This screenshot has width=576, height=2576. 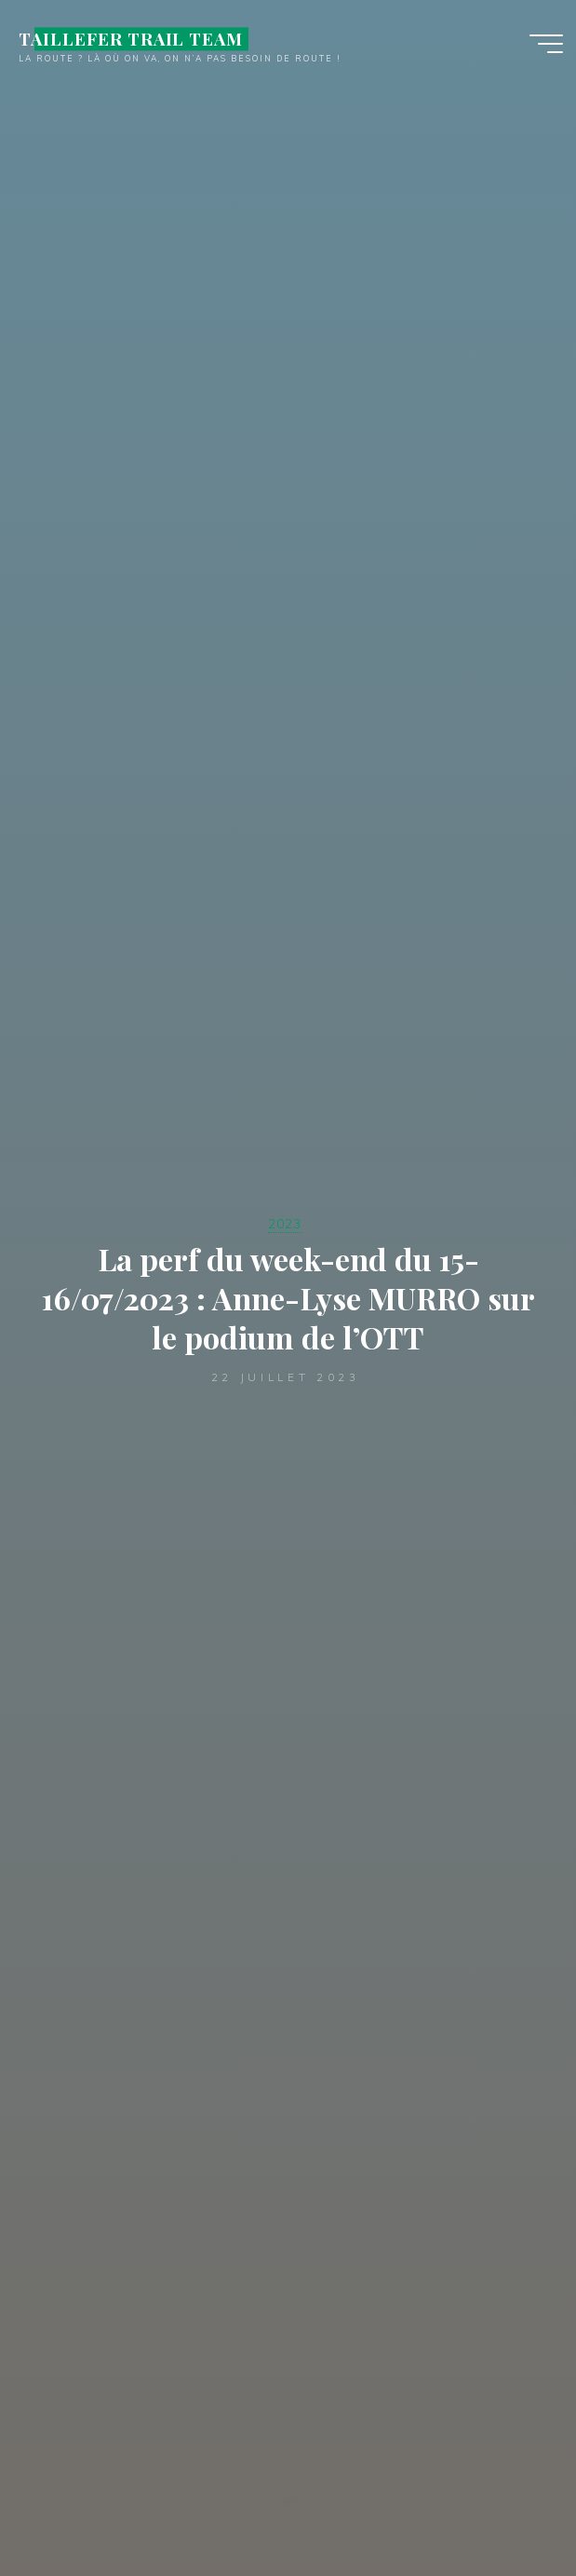 I want to click on [Main menu], so click(x=546, y=44).